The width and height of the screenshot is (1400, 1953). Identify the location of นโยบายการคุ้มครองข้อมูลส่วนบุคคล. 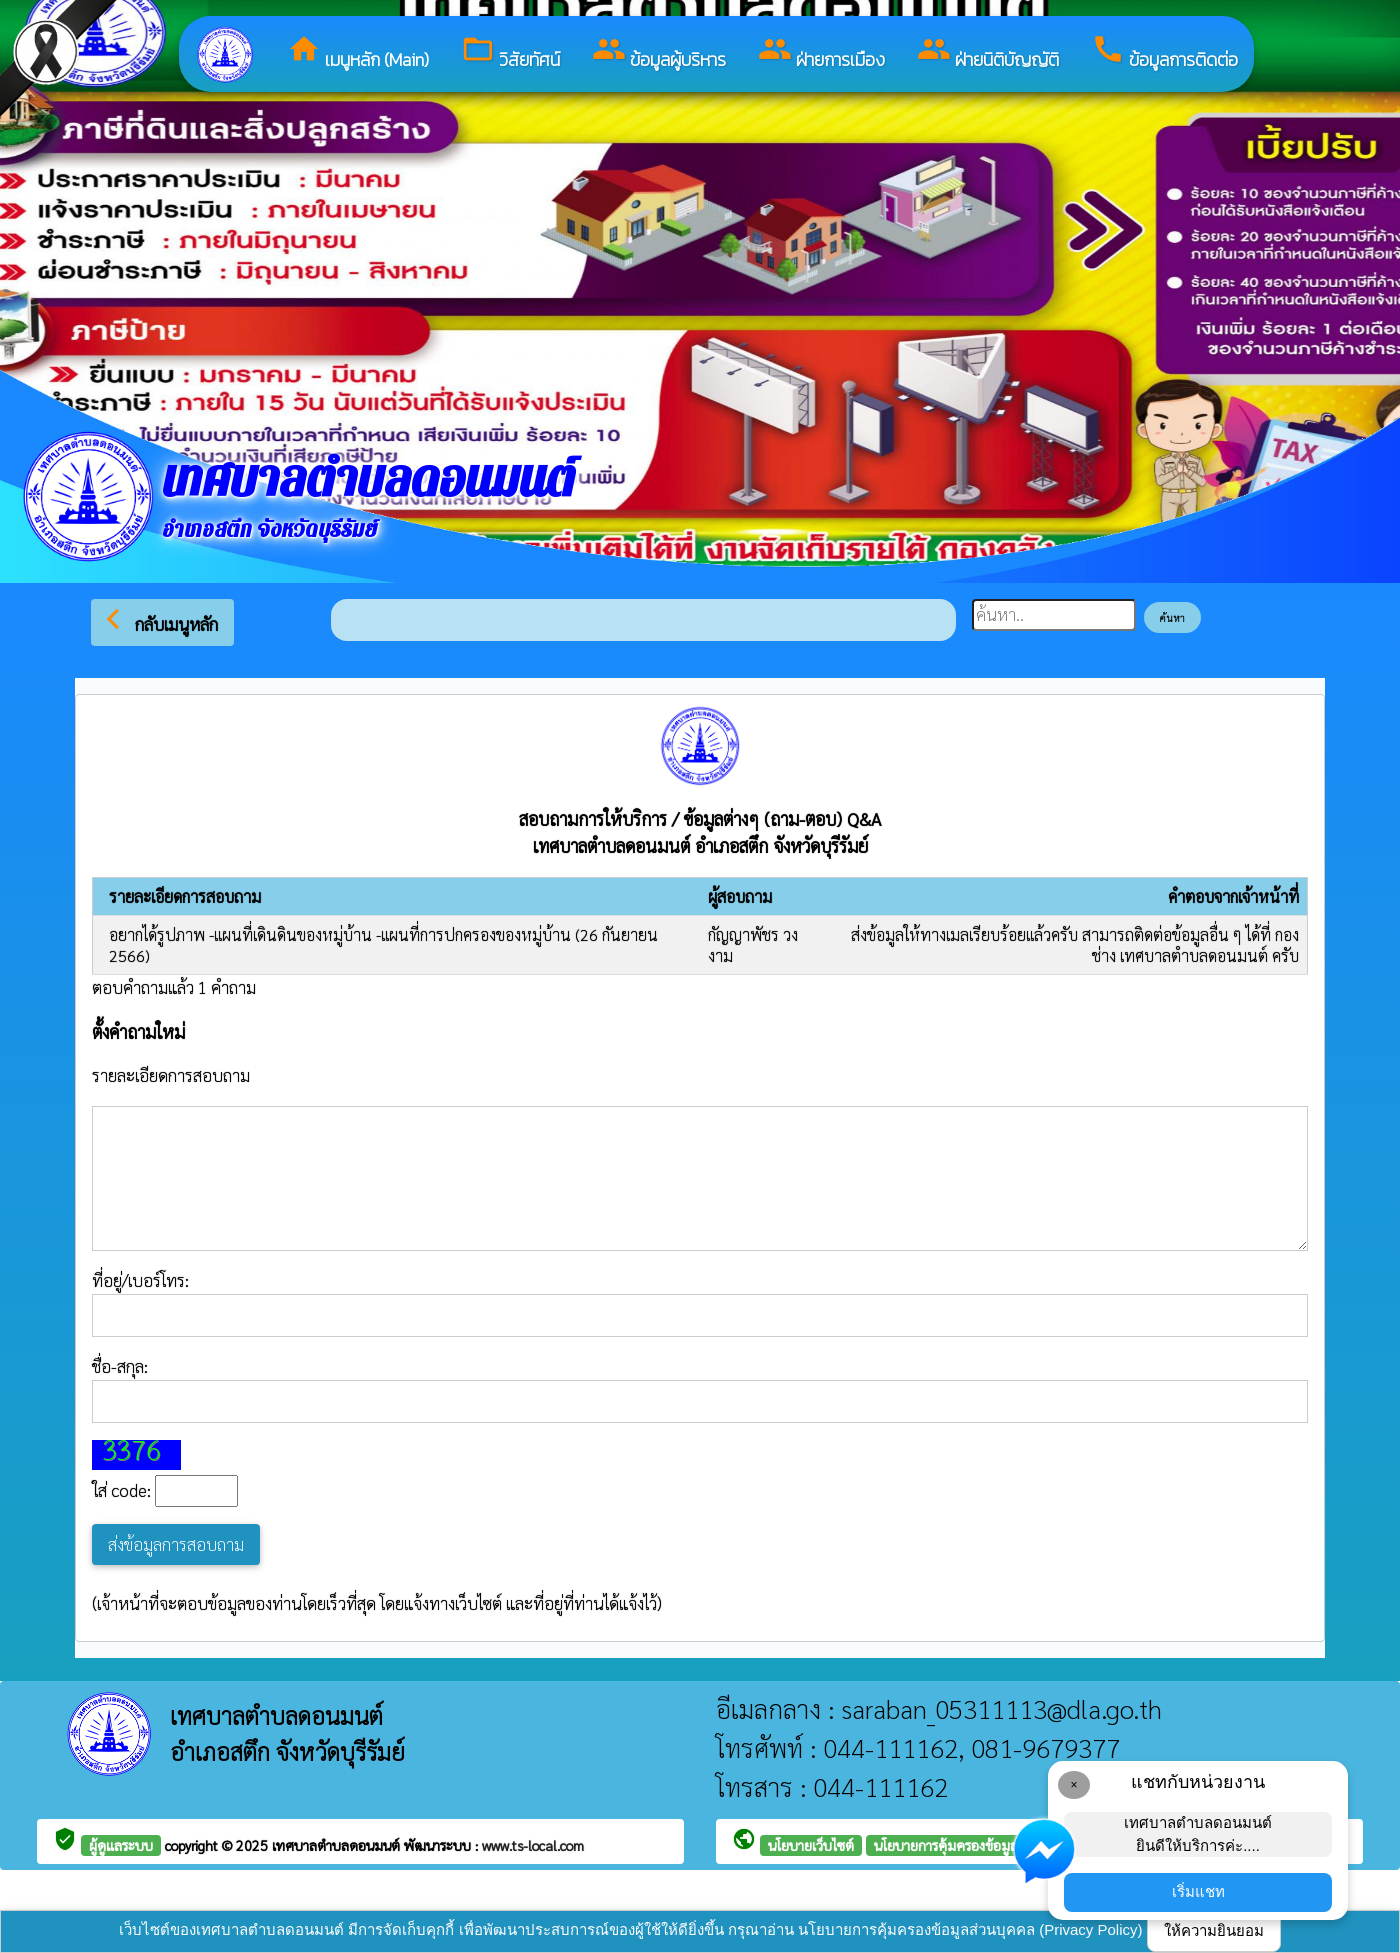
(975, 1845).